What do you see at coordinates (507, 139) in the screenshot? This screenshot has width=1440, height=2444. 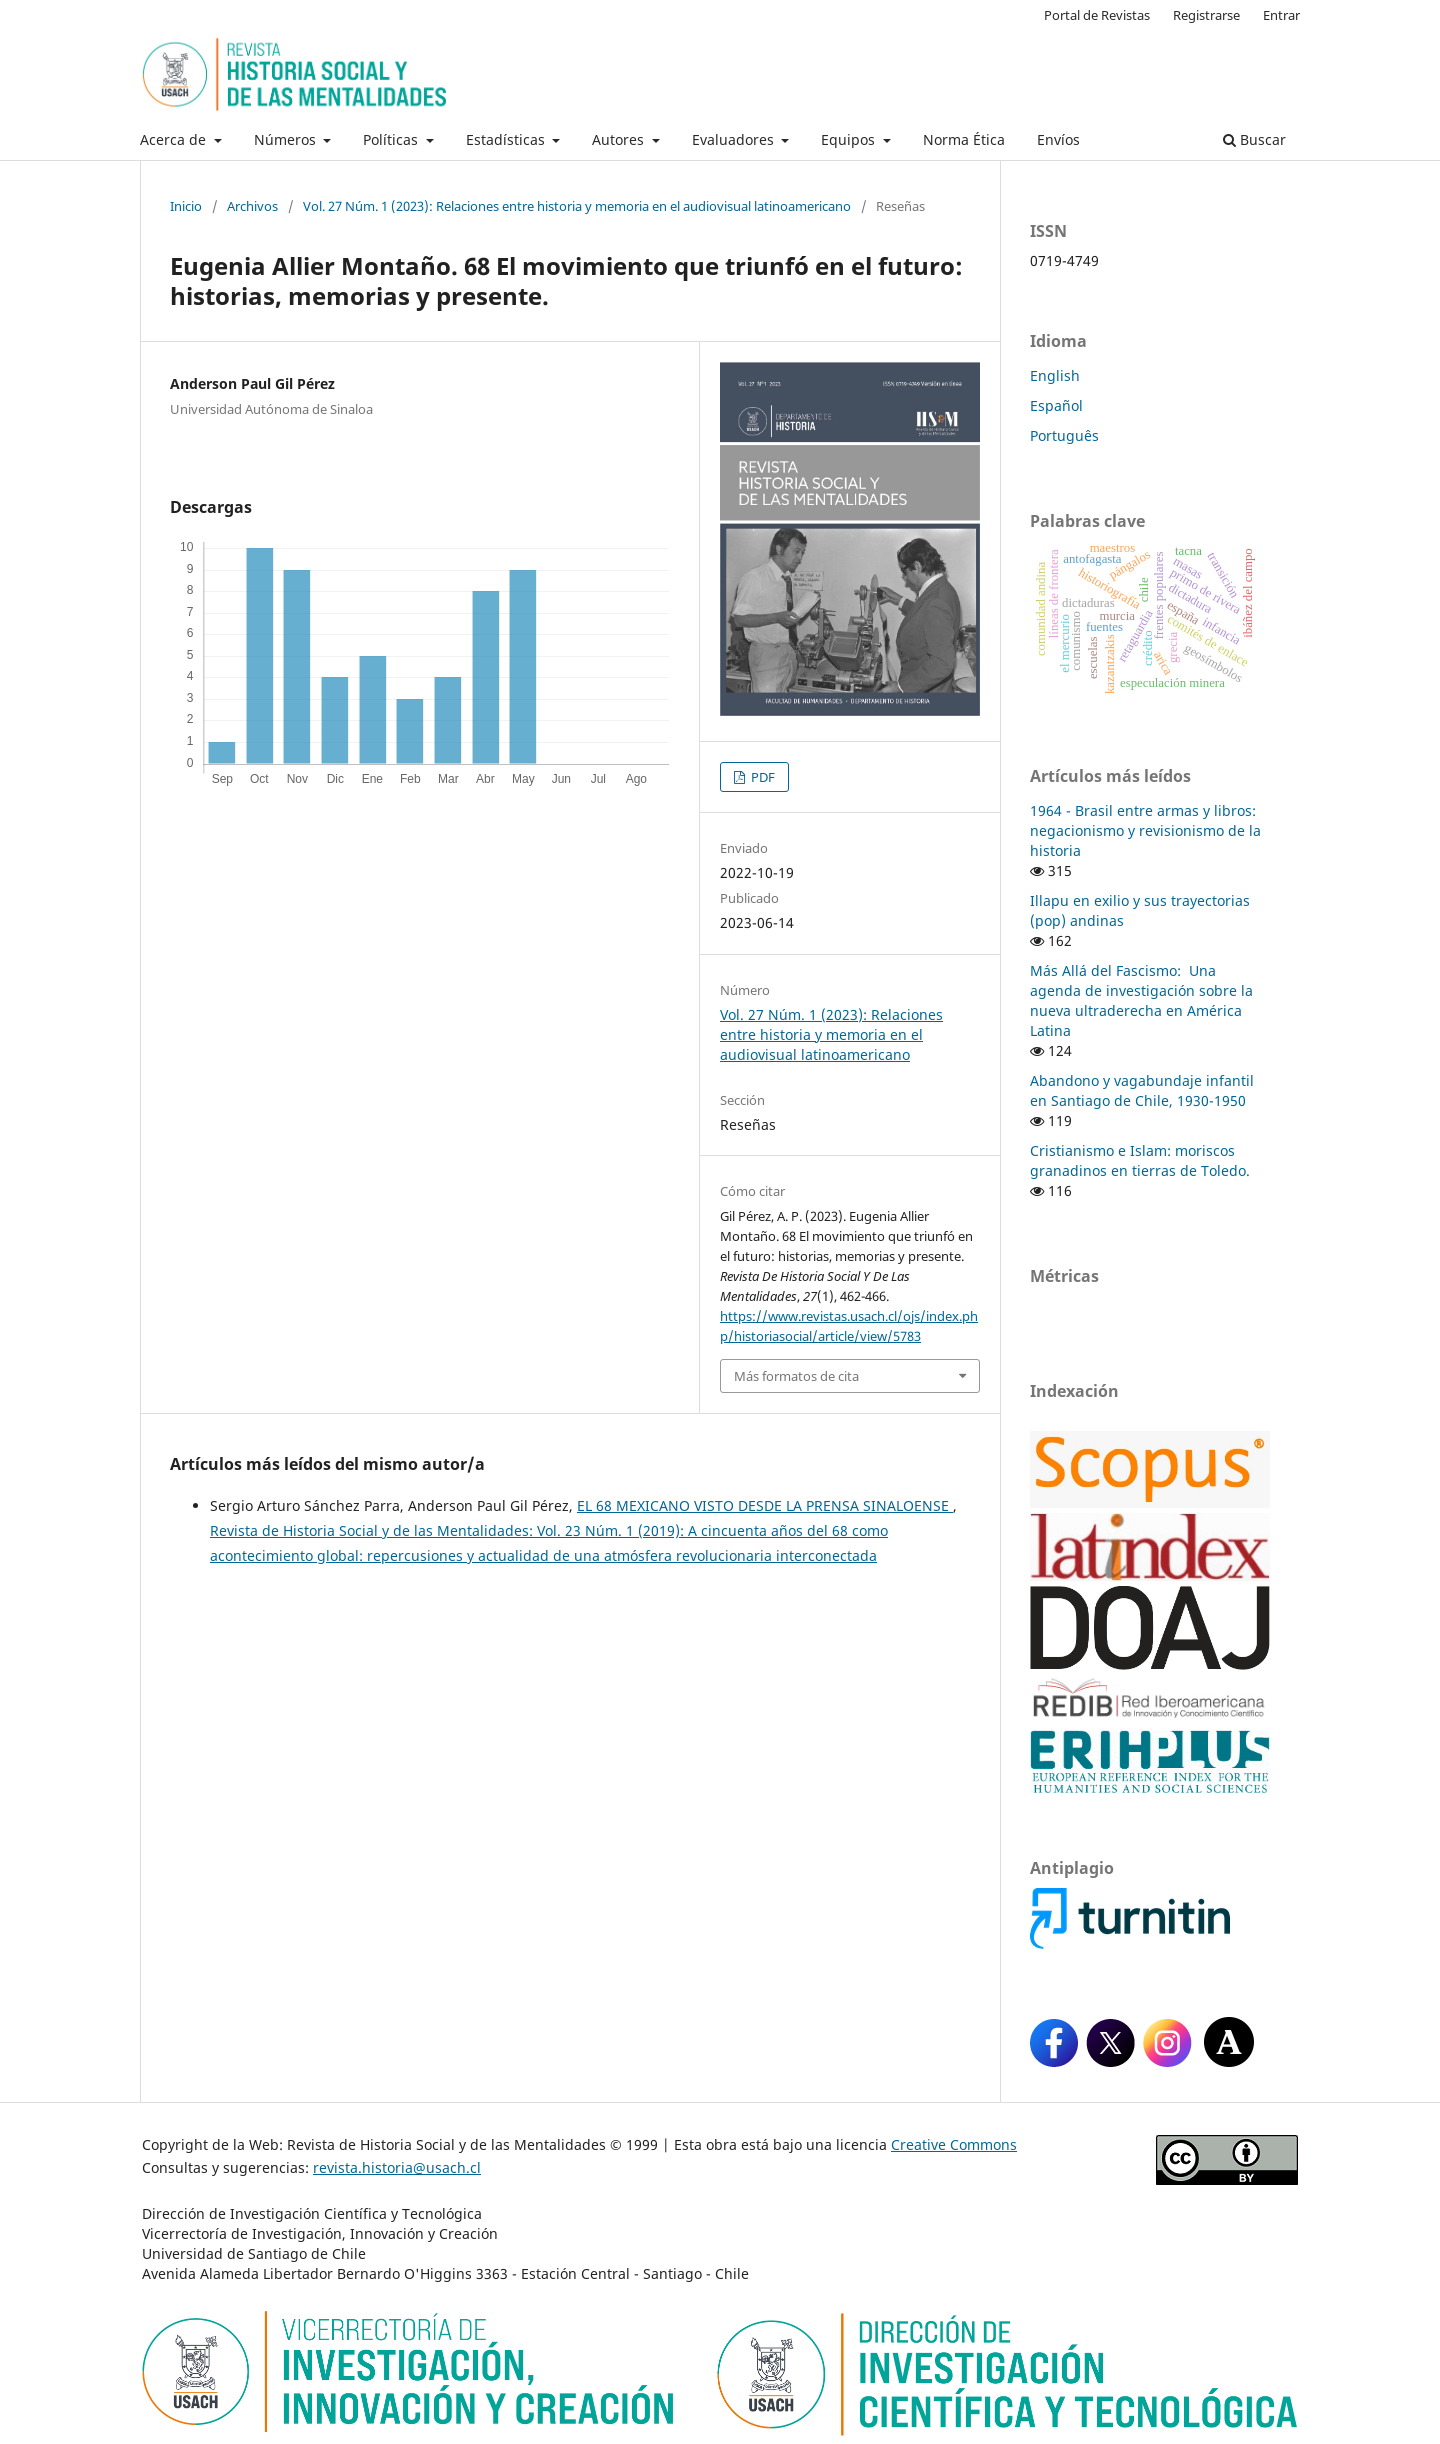 I see `Estadísticas` at bounding box center [507, 139].